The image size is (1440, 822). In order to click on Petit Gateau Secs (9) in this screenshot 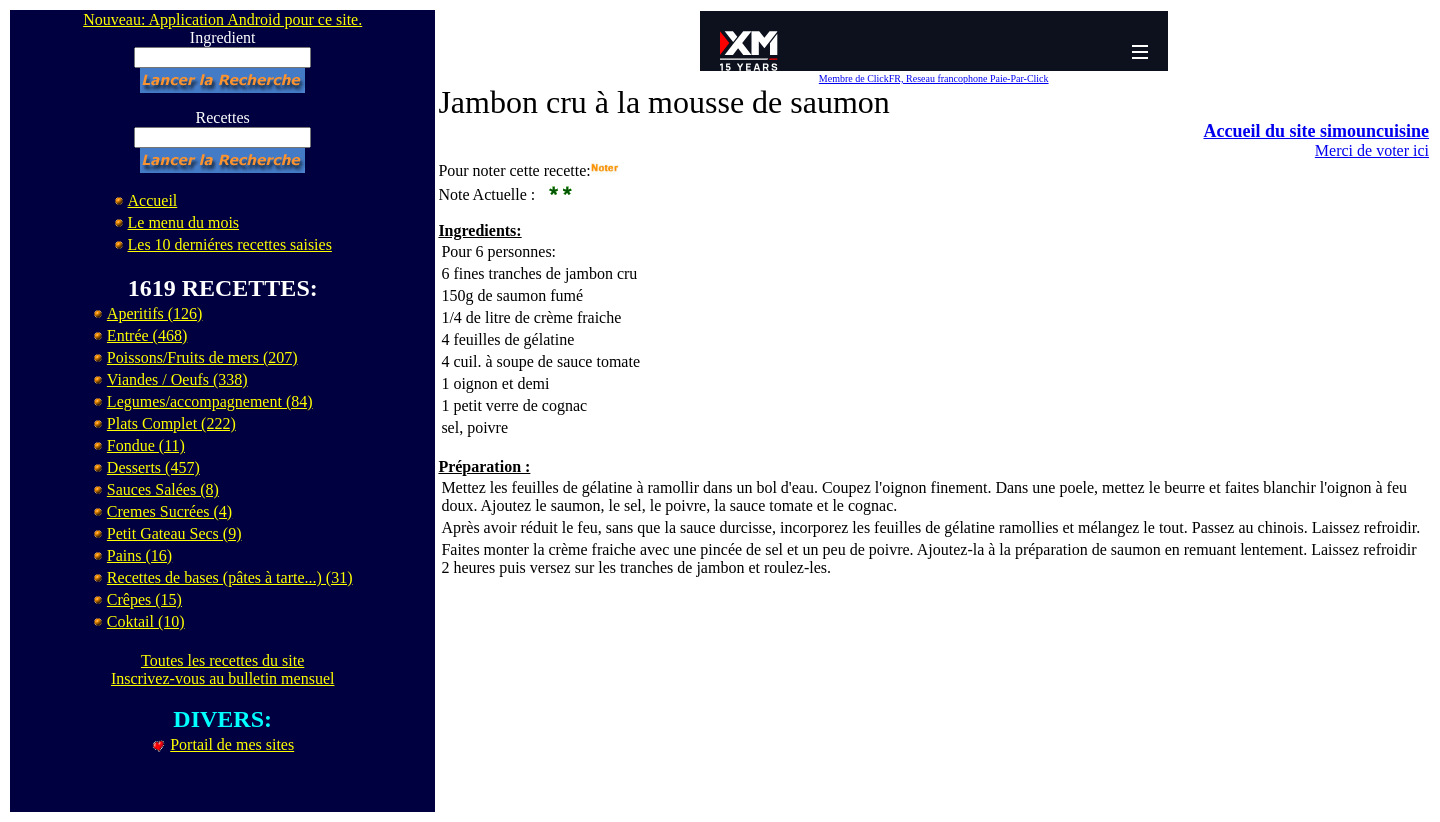, I will do `click(174, 533)`.